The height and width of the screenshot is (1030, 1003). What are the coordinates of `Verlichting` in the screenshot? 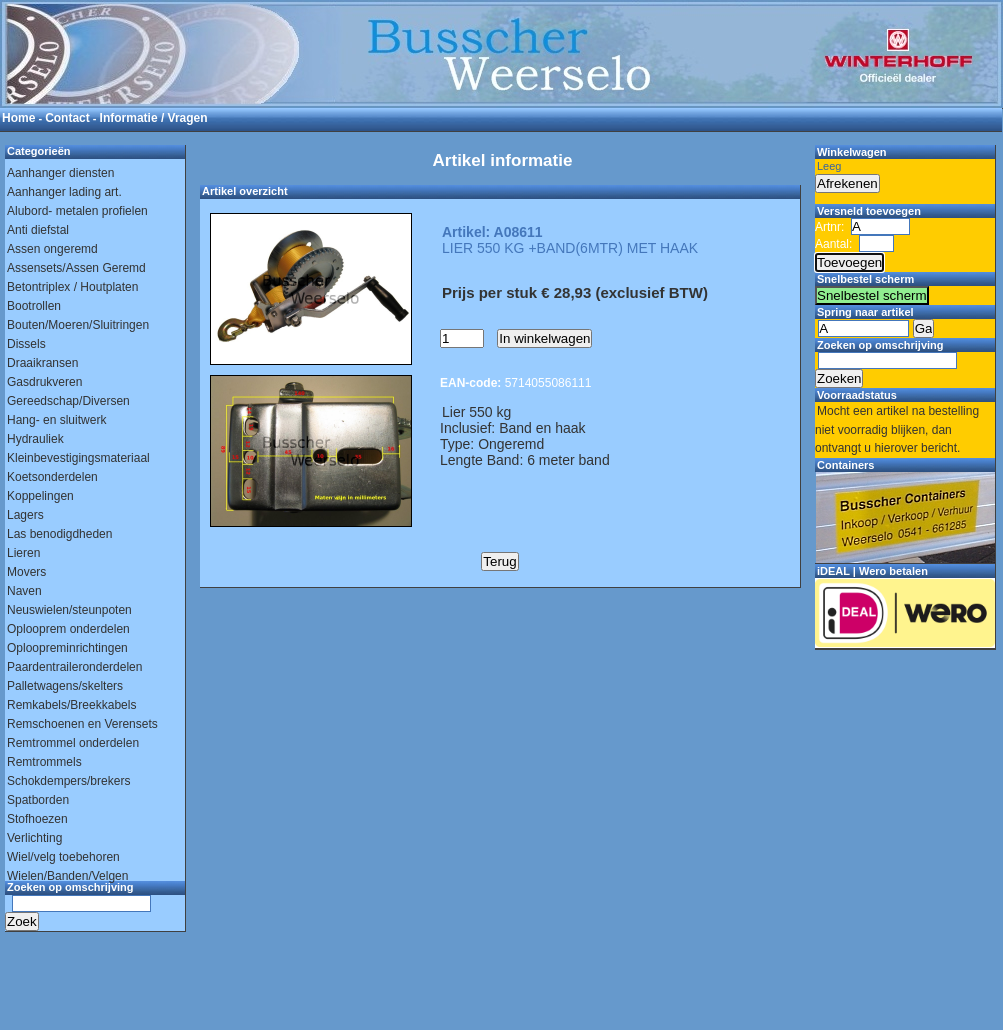 It's located at (34, 838).